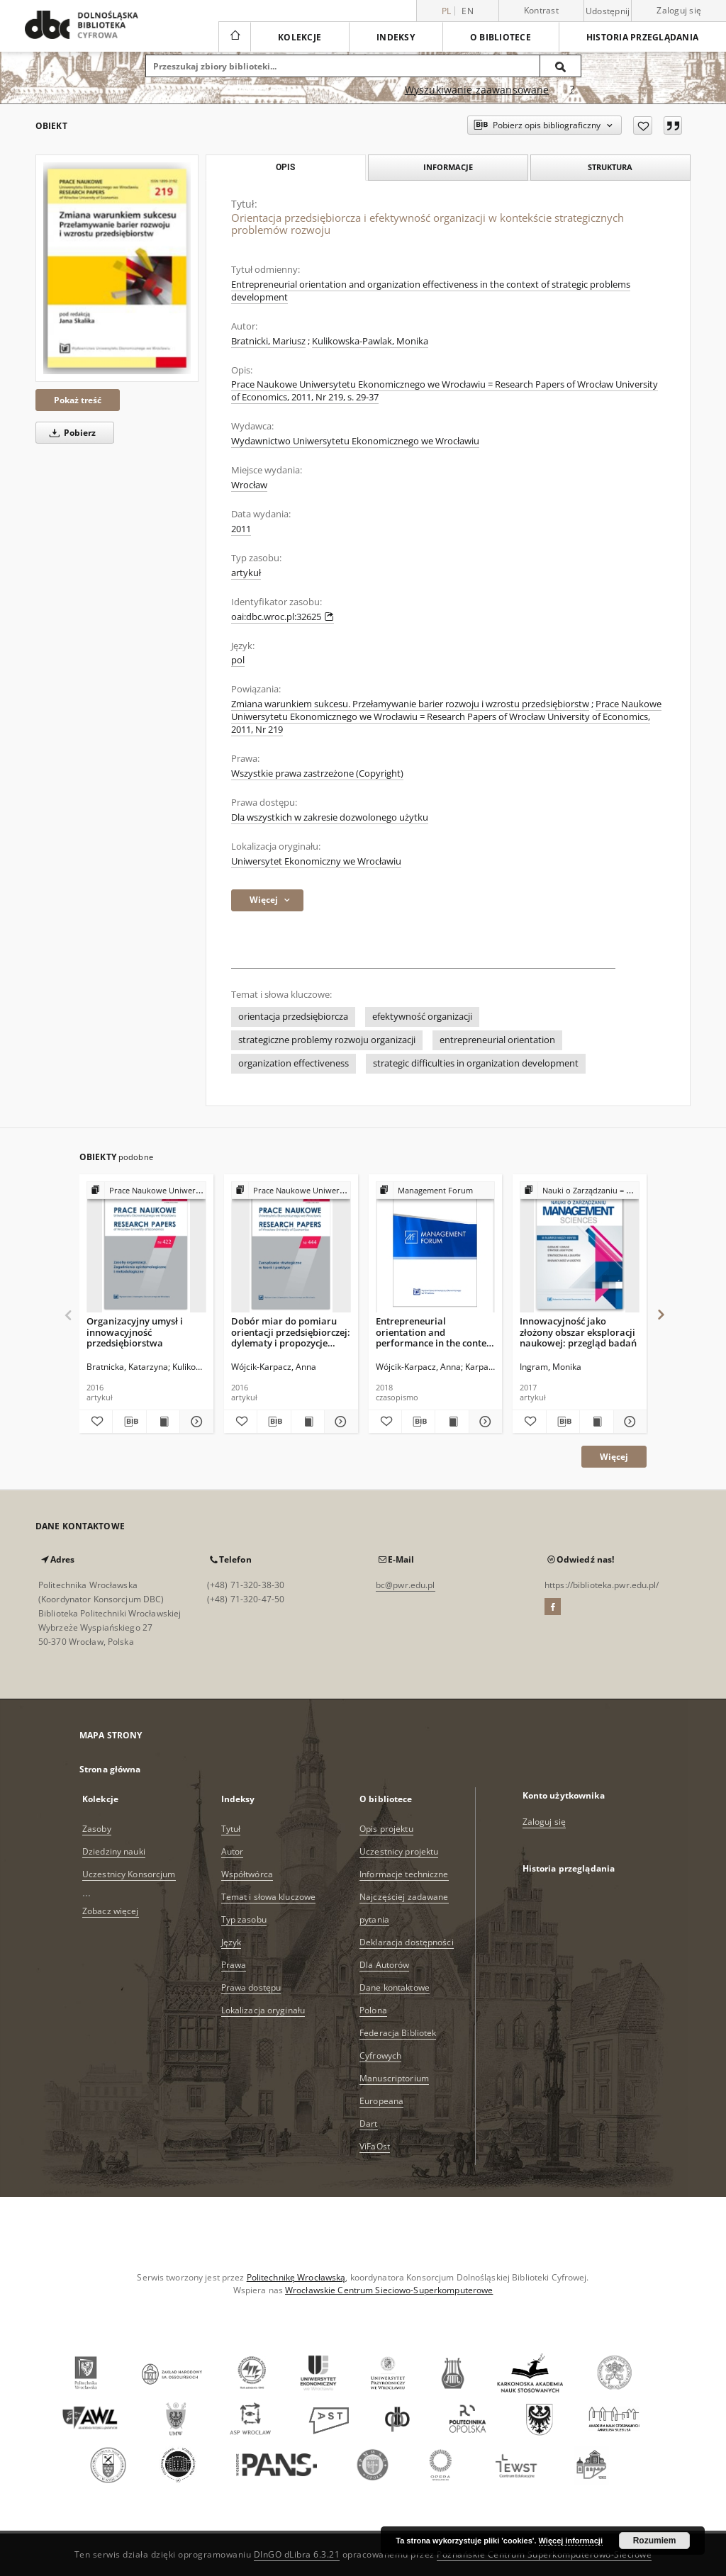 This screenshot has height=2576, width=726. I want to click on Pobierz, so click(70, 432).